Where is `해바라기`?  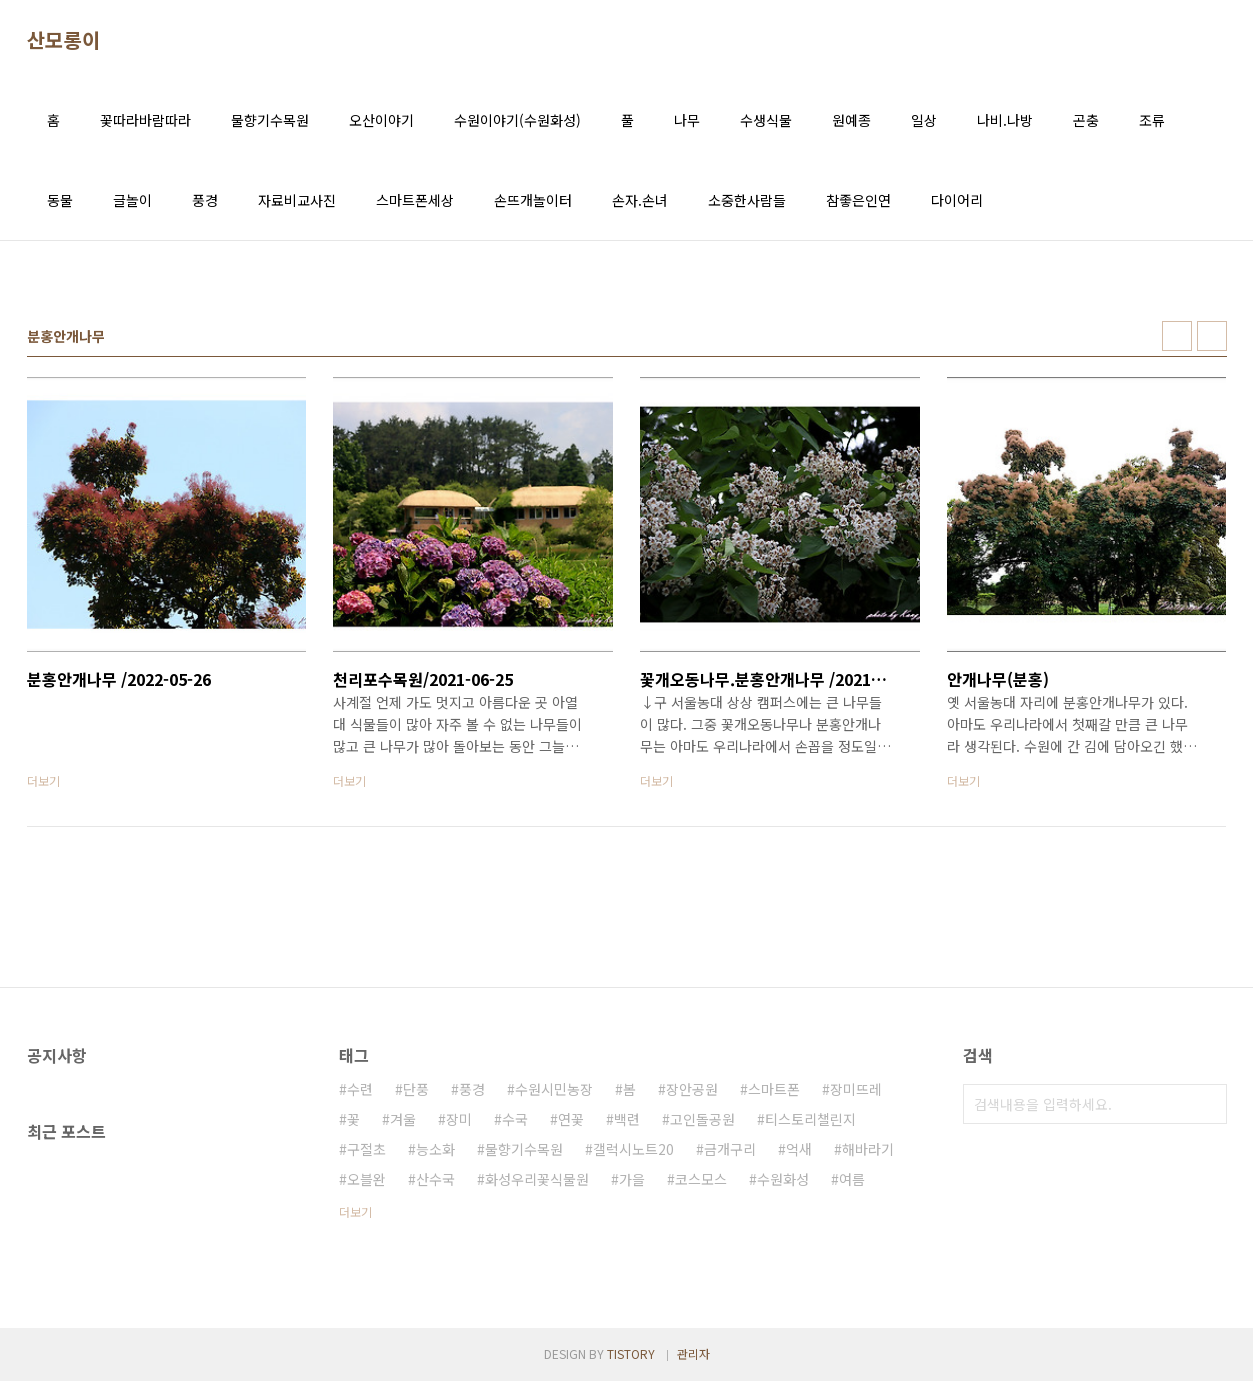
해바라기 is located at coordinates (868, 1149).